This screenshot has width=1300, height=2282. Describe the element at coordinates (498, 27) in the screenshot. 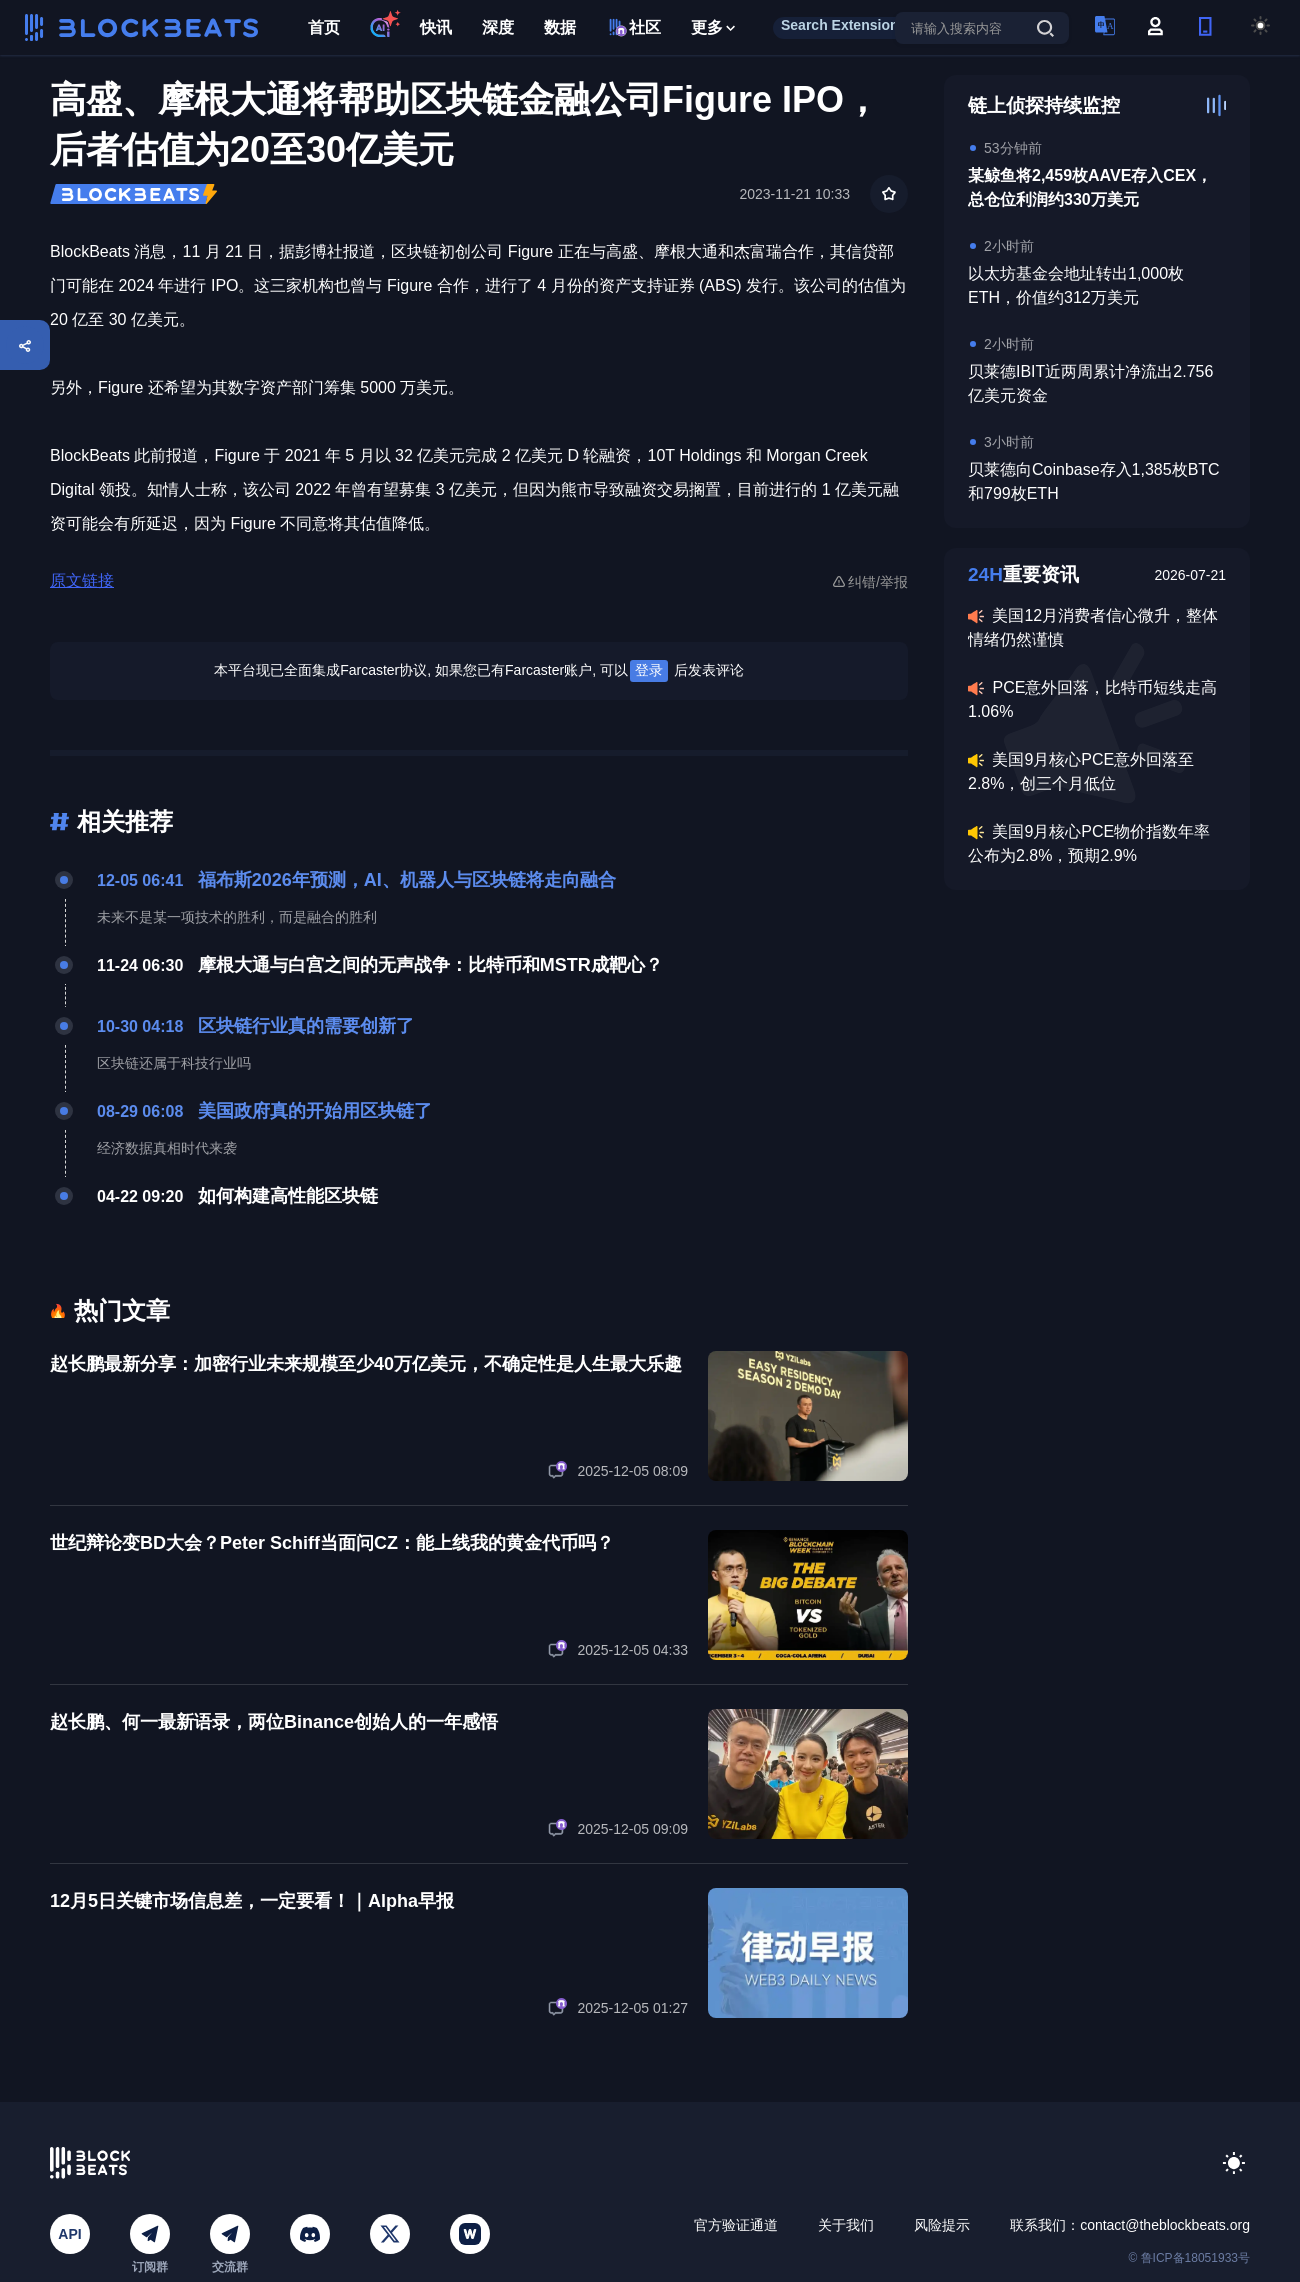

I see `深度` at that location.